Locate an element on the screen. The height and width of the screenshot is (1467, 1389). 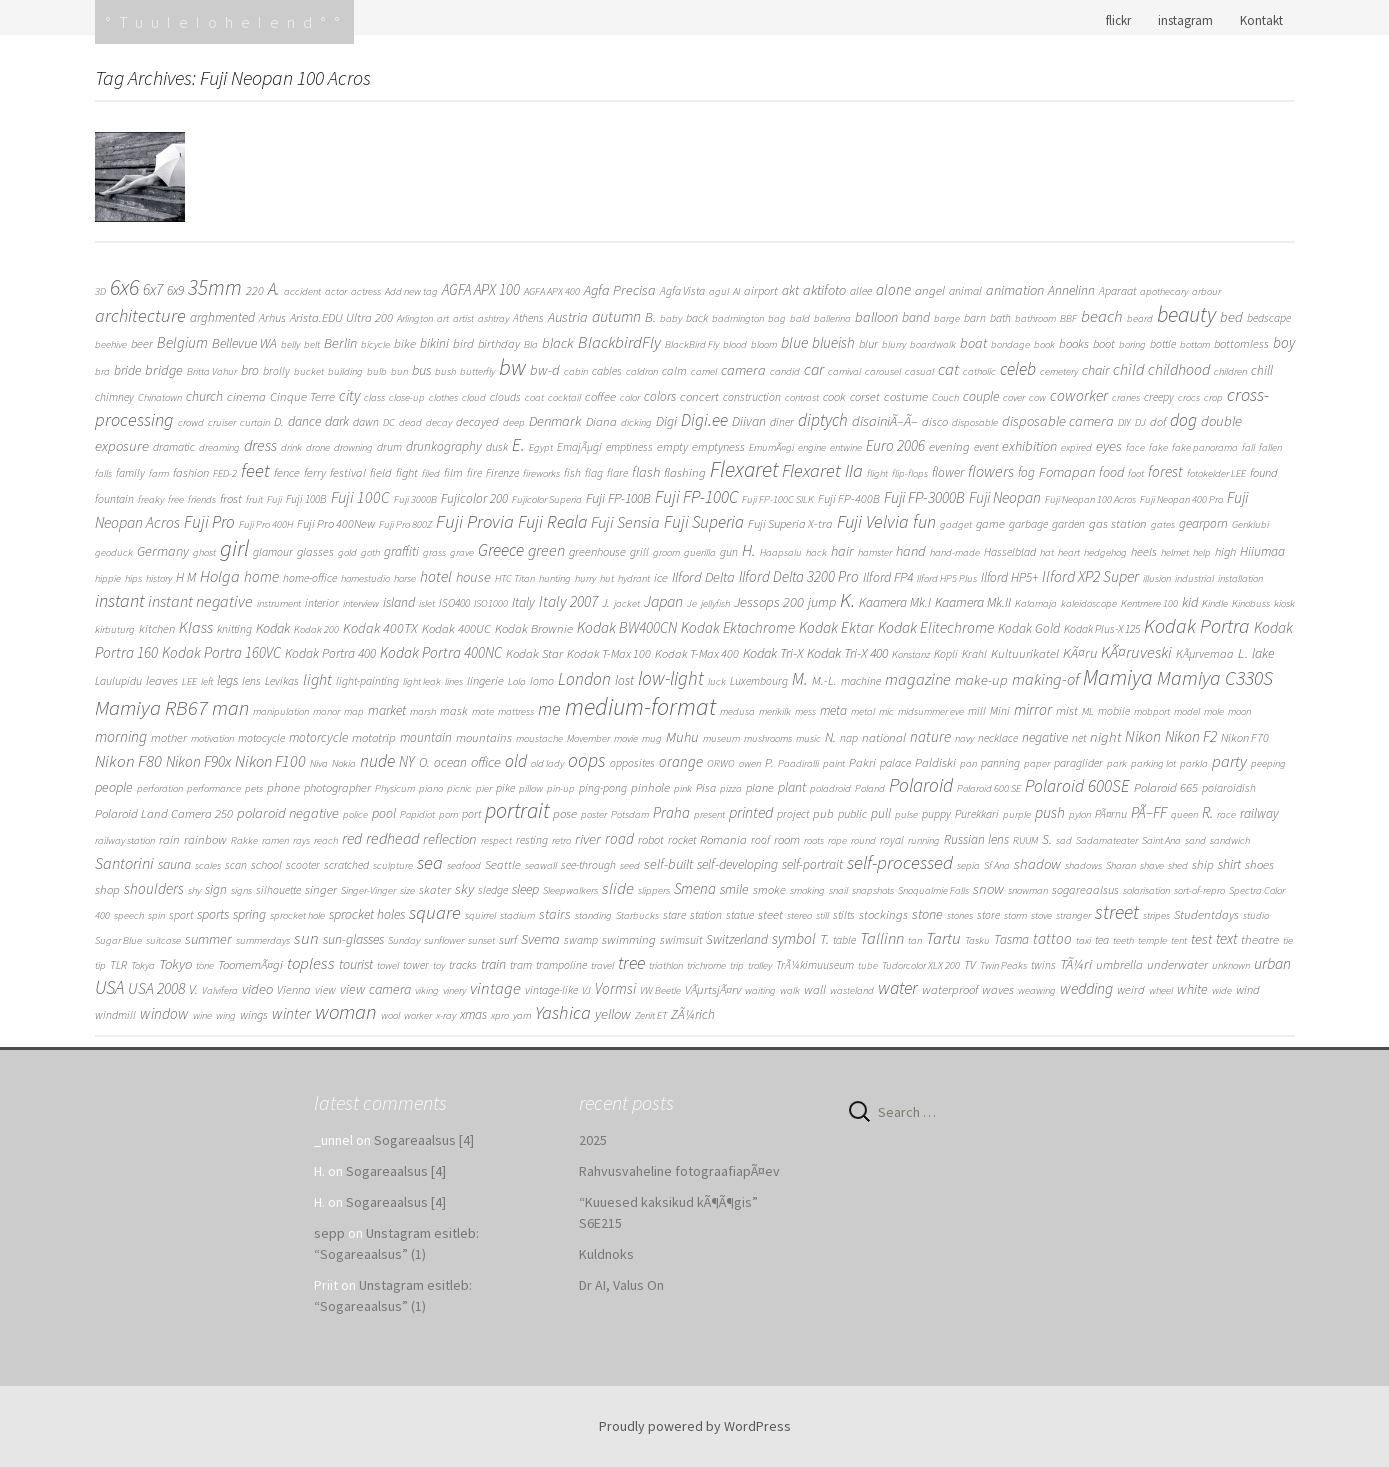
Japan [Japan (17 items)] is located at coordinates (663, 601).